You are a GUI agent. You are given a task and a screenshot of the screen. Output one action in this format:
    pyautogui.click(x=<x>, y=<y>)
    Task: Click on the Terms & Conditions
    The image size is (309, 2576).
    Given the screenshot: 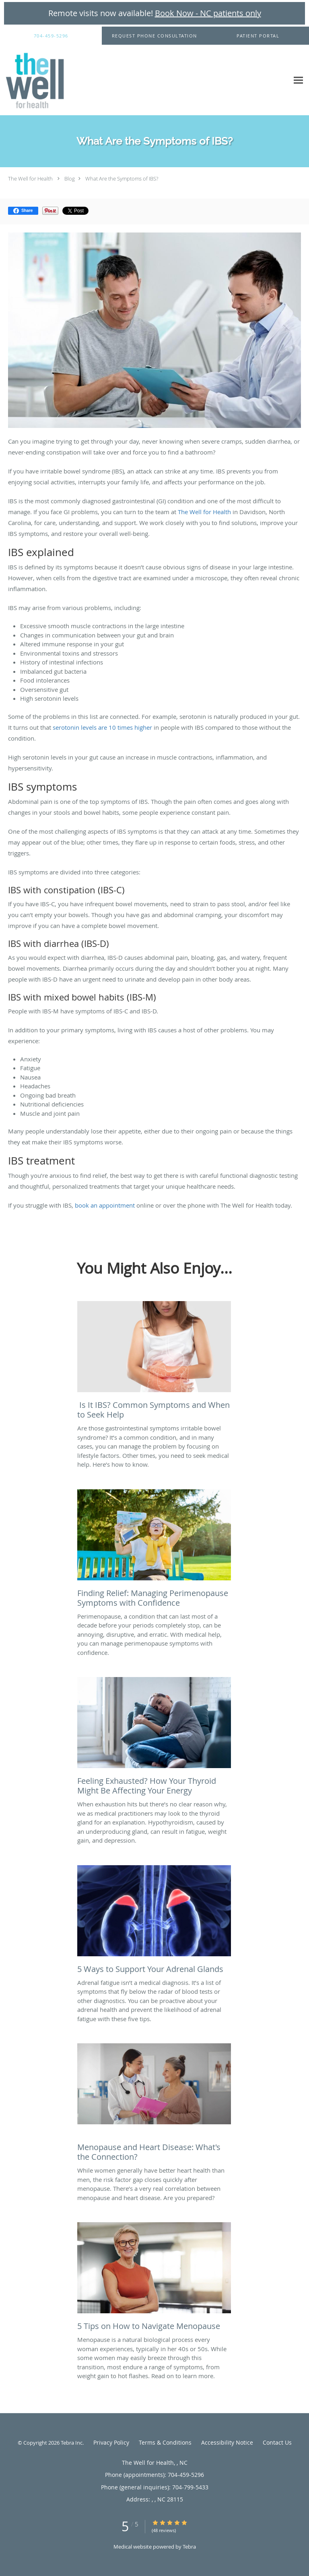 What is the action you would take?
    pyautogui.click(x=165, y=2442)
    